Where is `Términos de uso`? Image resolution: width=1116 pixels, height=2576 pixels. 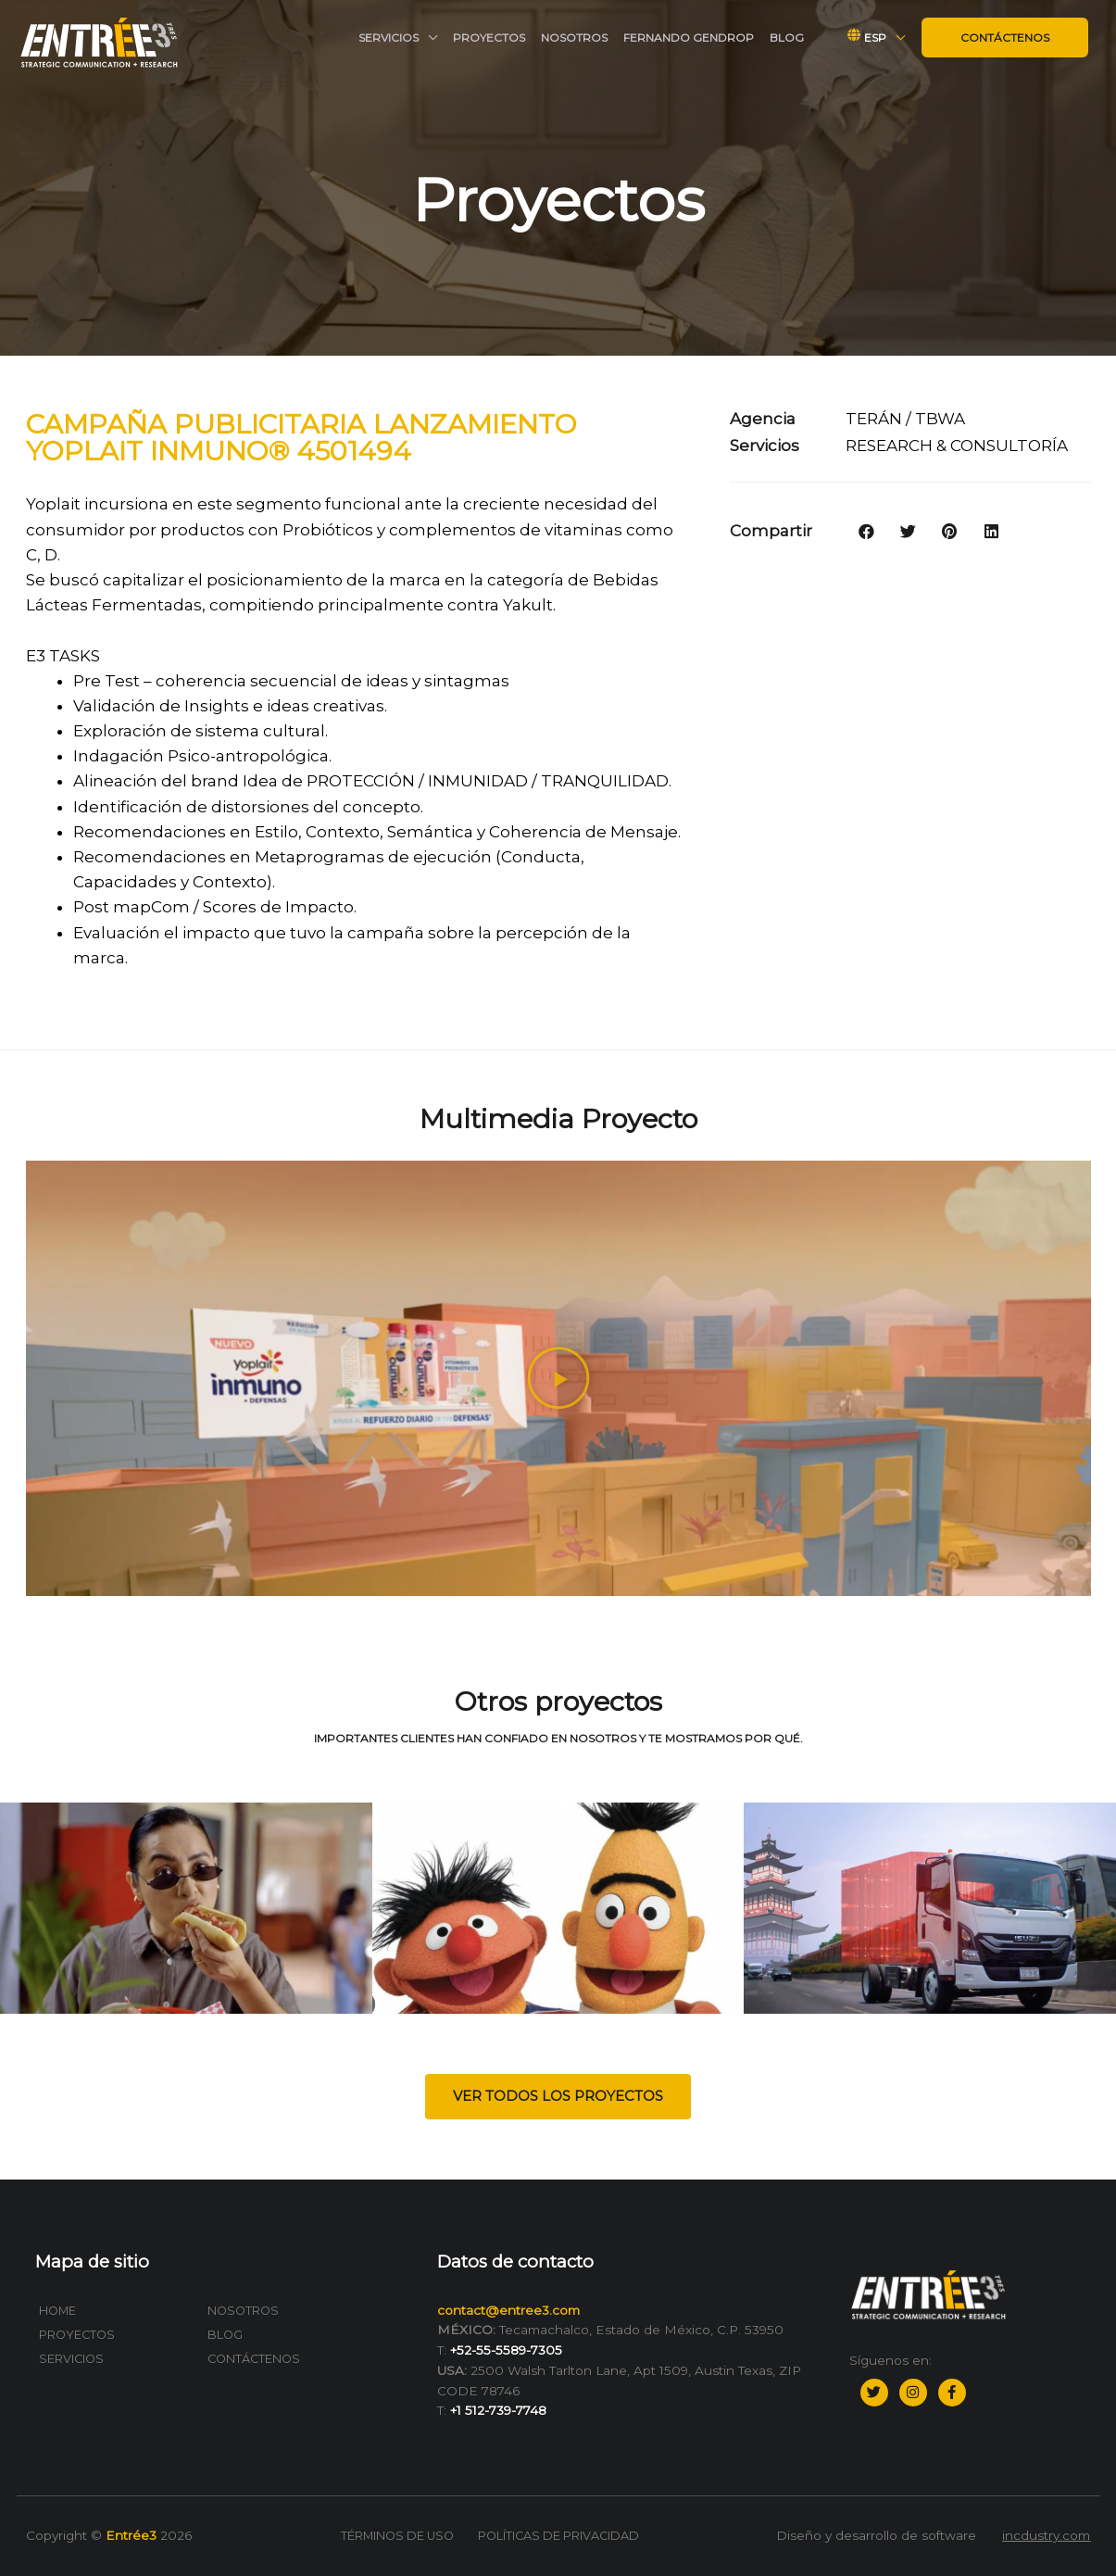
Términos de uso is located at coordinates (397, 2536).